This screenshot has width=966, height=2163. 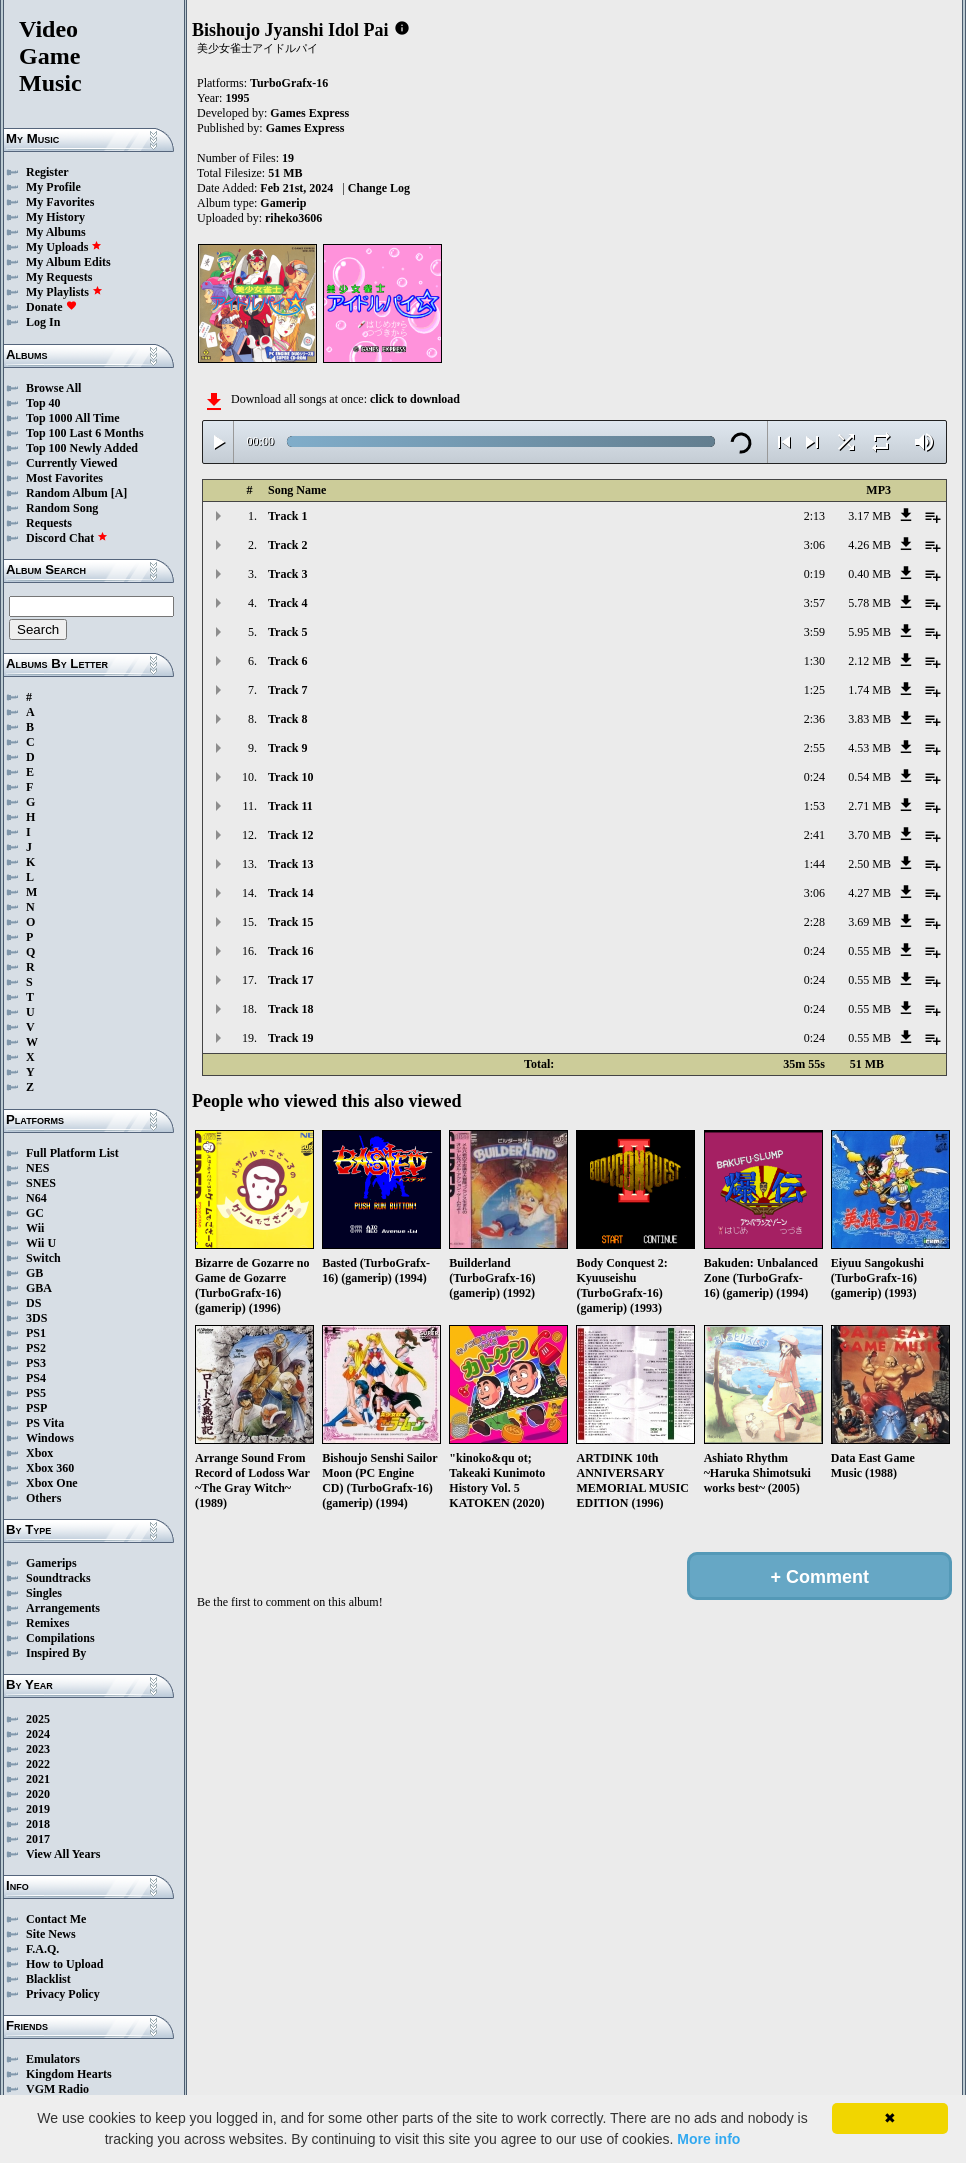 I want to click on GB, so click(x=34, y=1273).